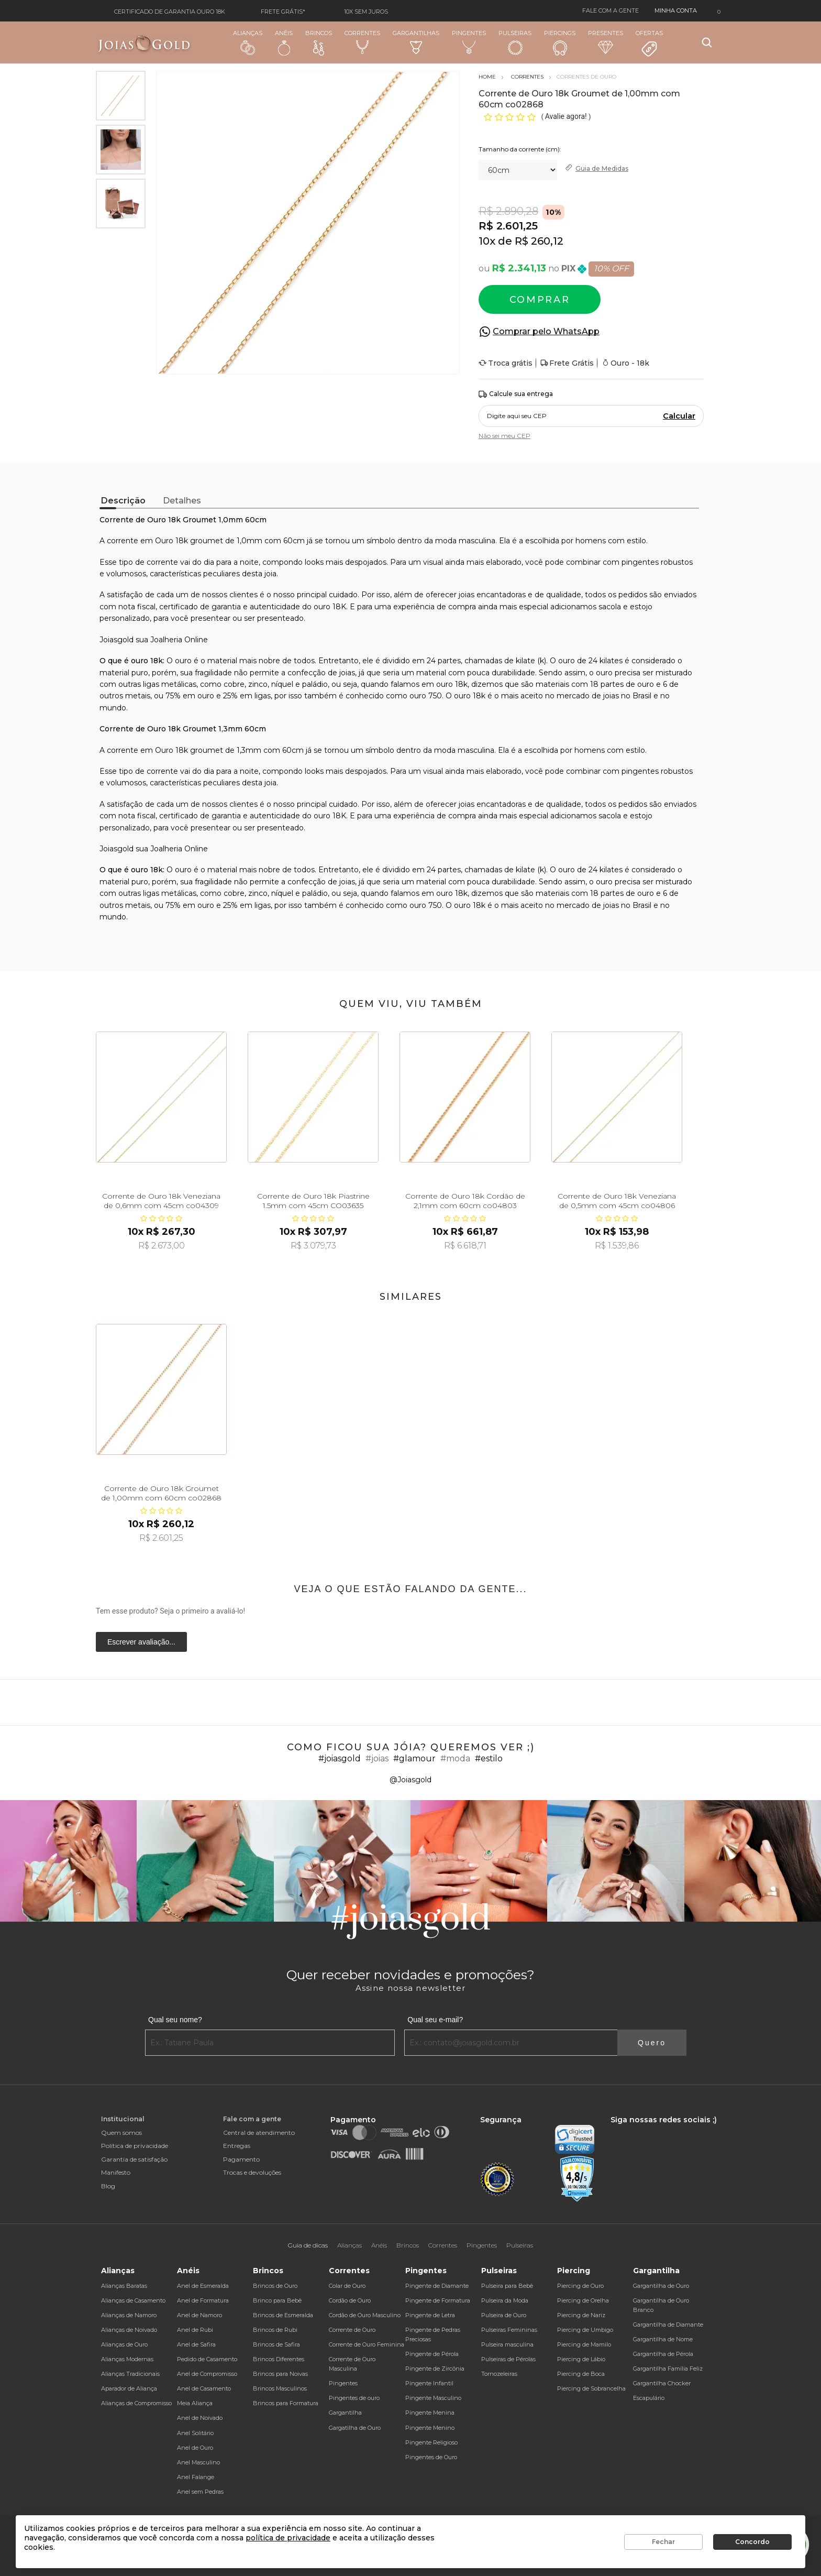 This screenshot has height=2576, width=821. I want to click on Pulseiras Femininas, so click(509, 2329).